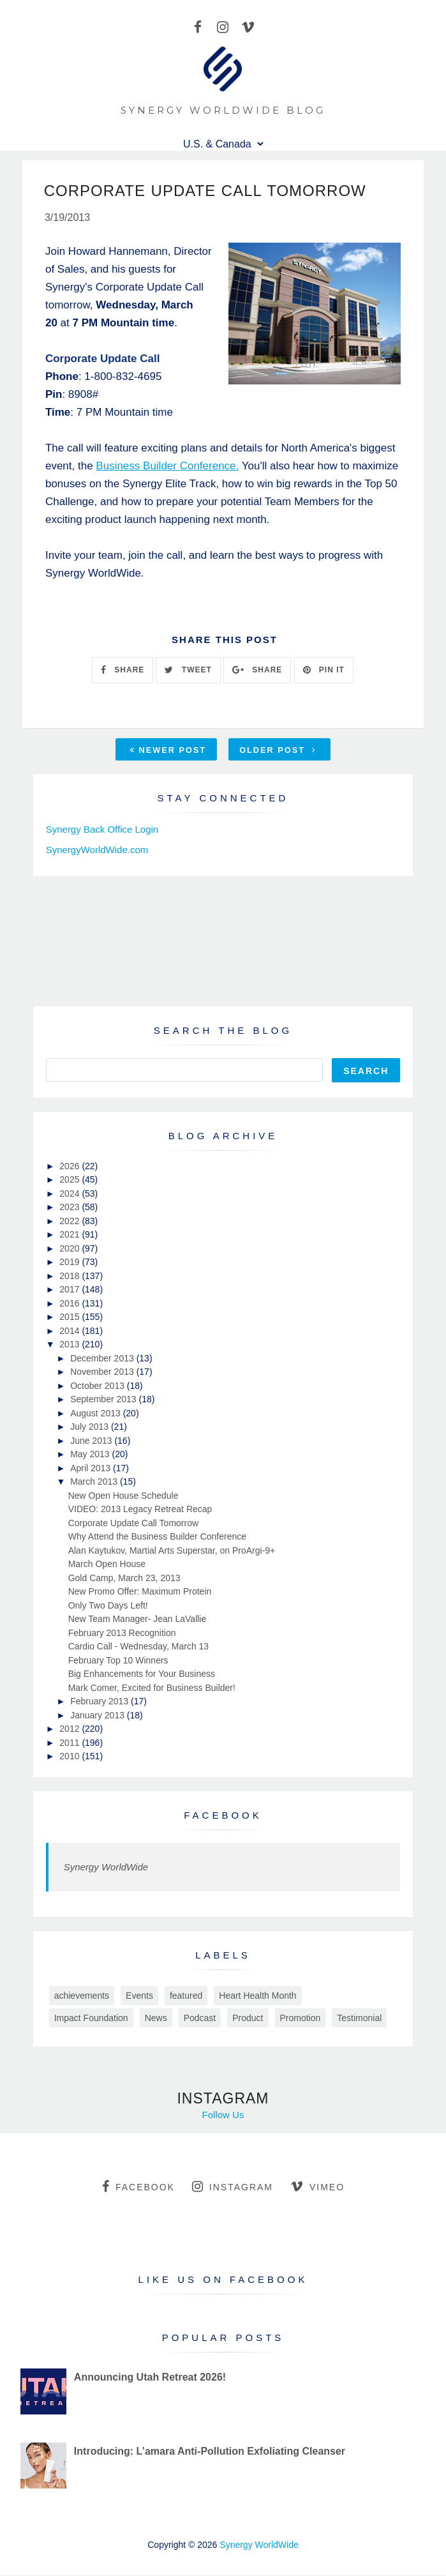 The image size is (446, 2576). Describe the element at coordinates (172, 1551) in the screenshot. I see `Alan Kaytukov, Martial Arts Superstar, on ProArgi-9+` at that location.